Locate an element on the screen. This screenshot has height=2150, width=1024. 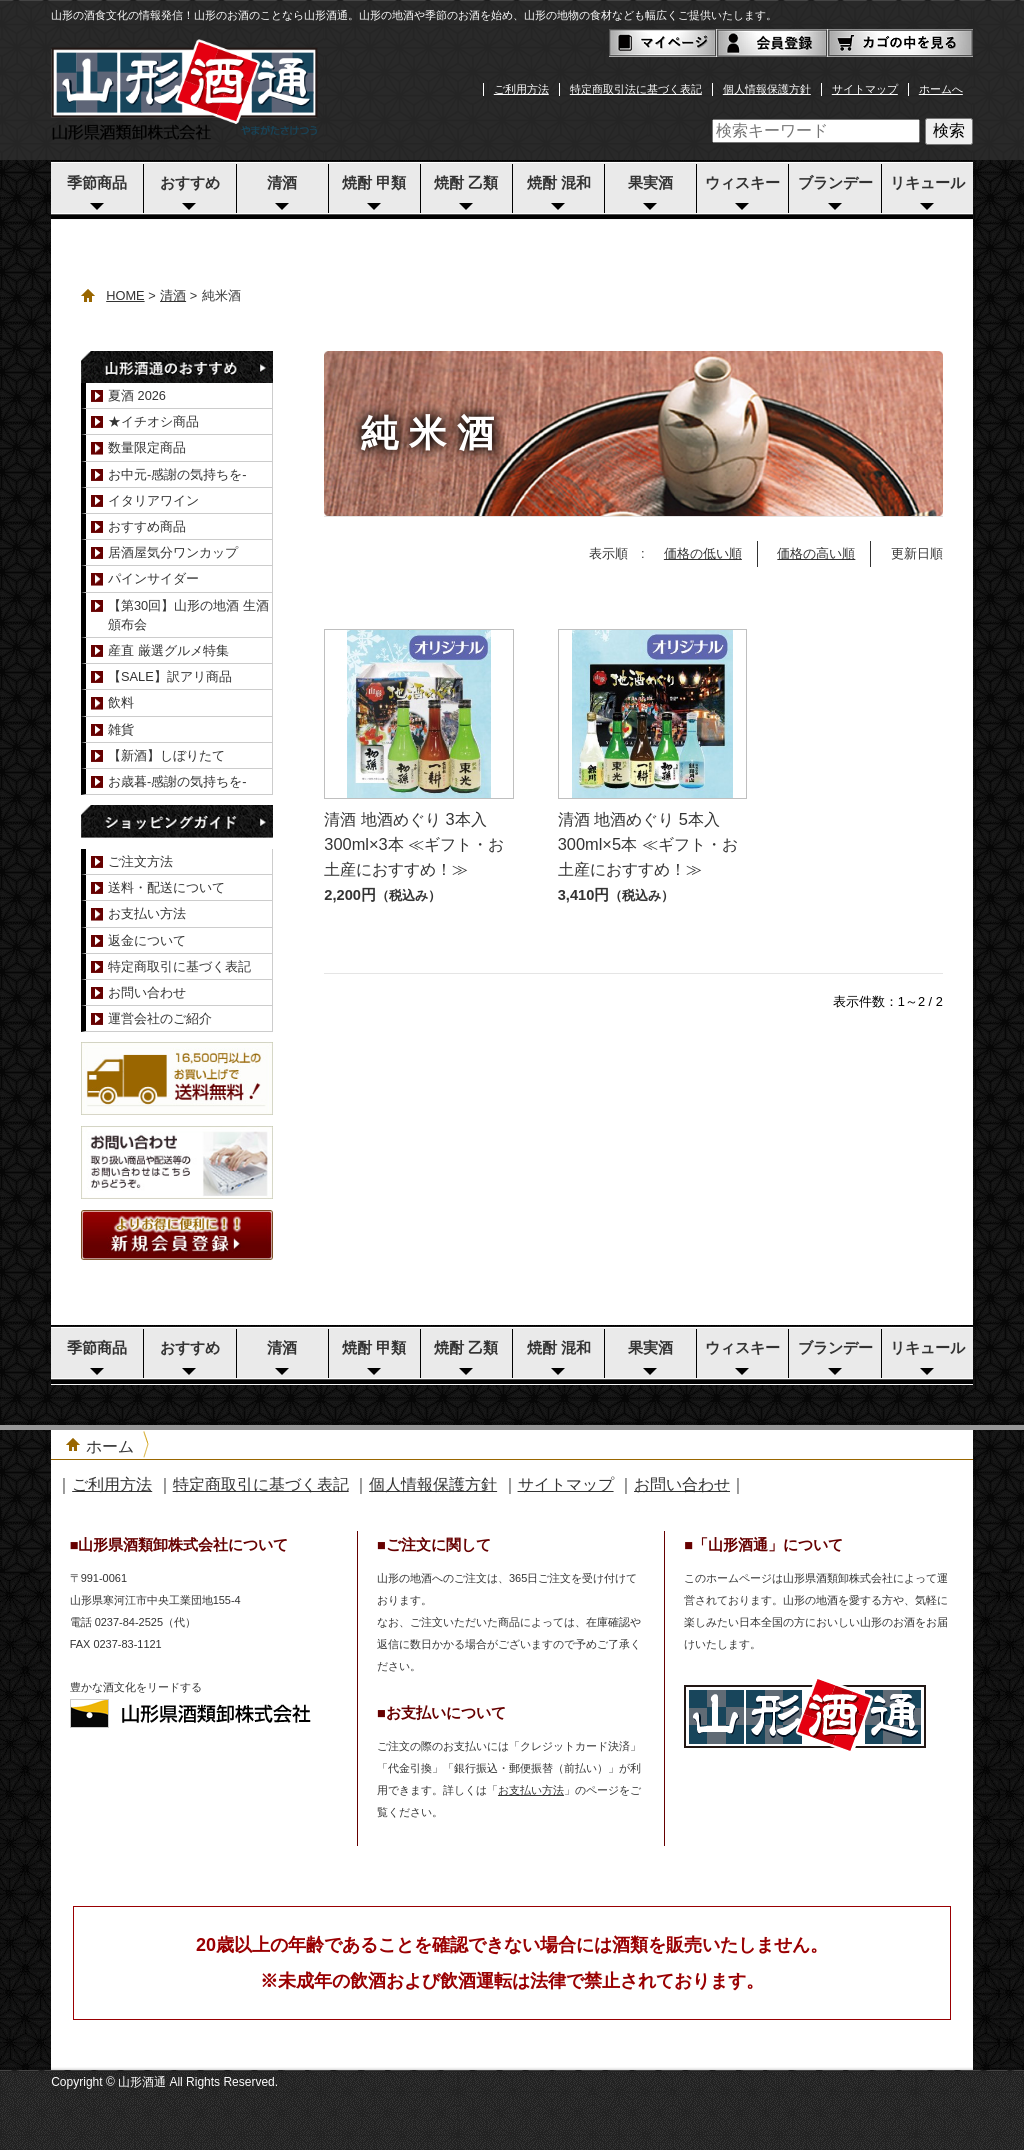
ホームへ is located at coordinates (941, 89).